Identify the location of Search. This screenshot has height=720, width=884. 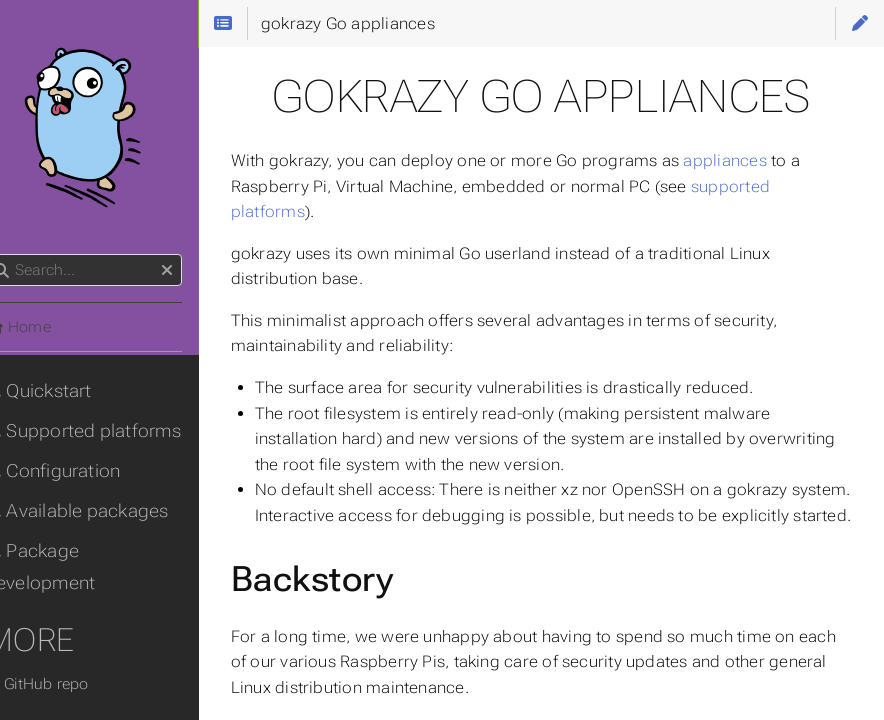
(17, 254).